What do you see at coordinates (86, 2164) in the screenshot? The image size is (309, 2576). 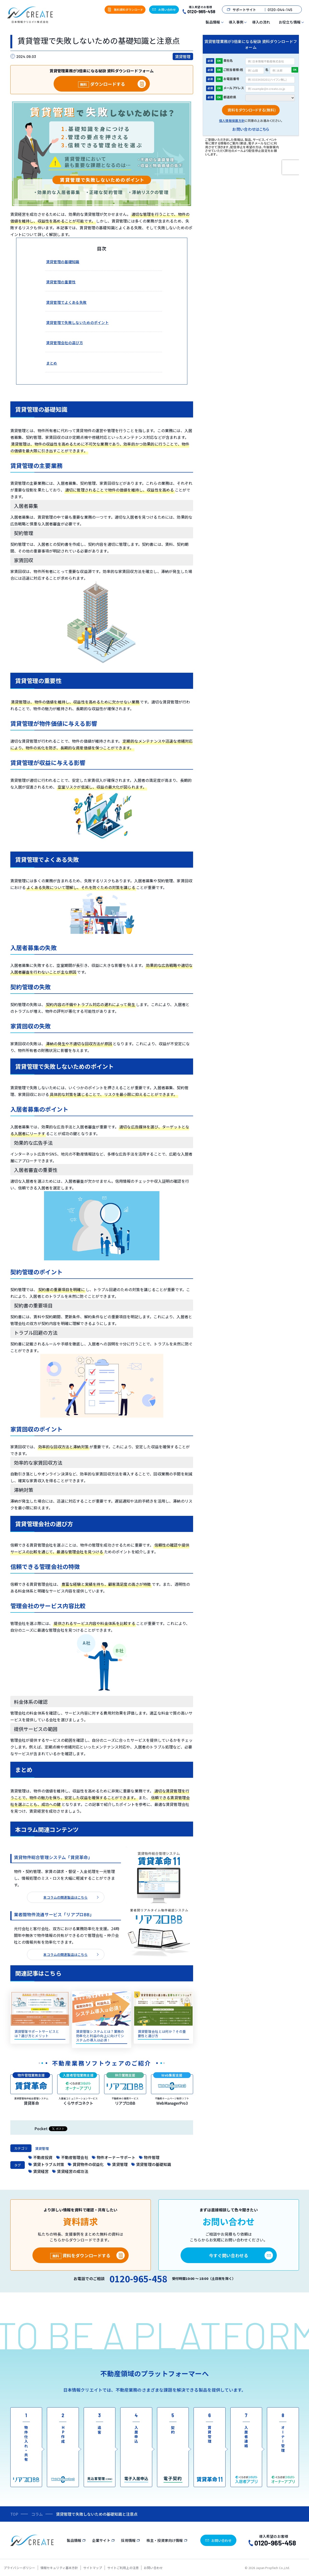 I see `賃貸物件の収益化` at bounding box center [86, 2164].